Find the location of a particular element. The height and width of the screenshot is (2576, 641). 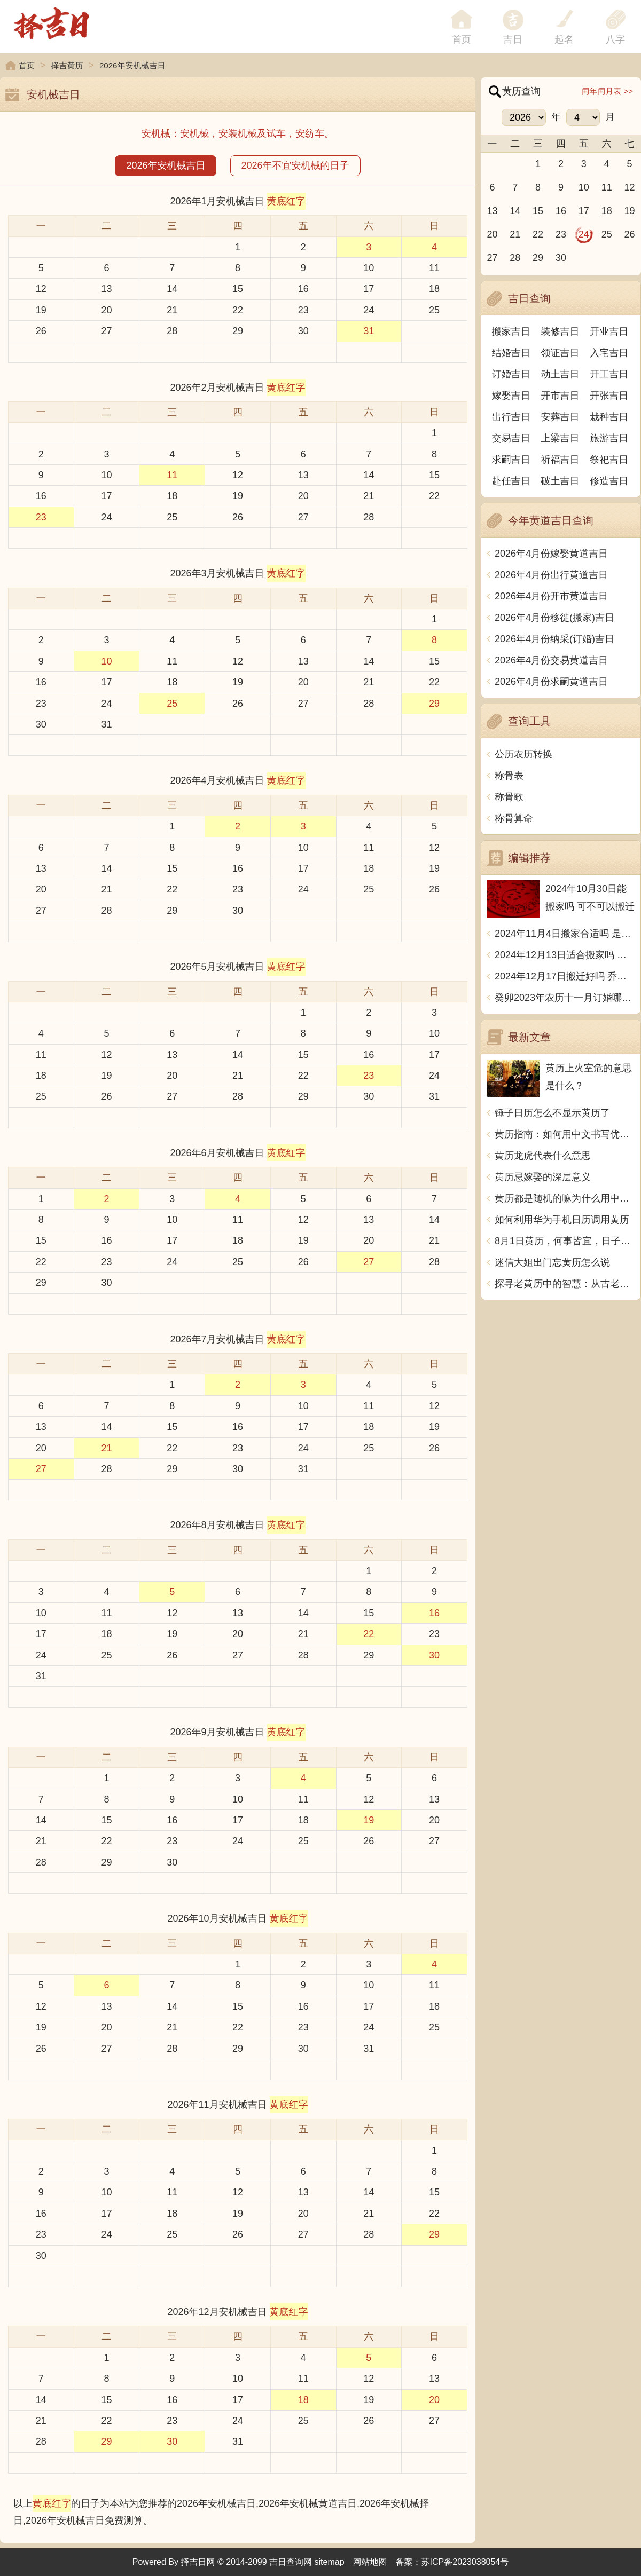

2026年4月份交易黄道吉日 is located at coordinates (551, 660).